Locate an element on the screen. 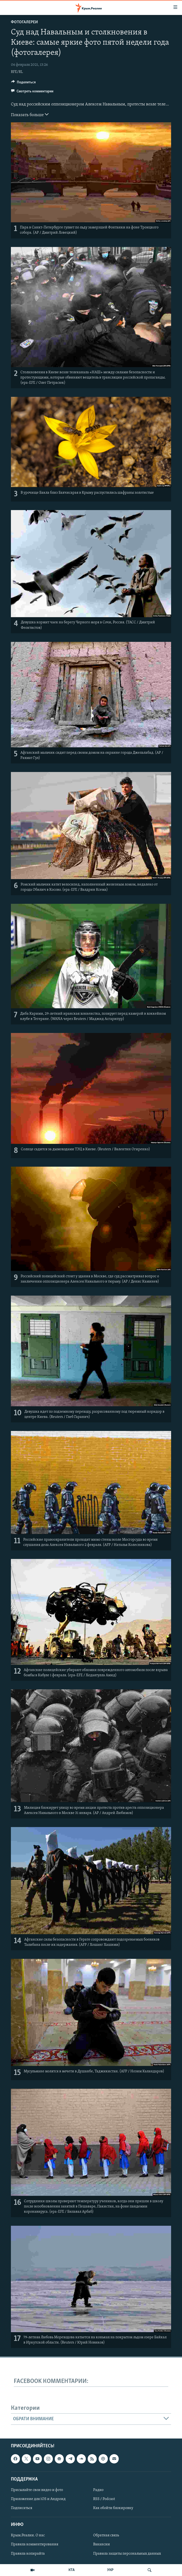 The width and height of the screenshot is (182, 2576). Присылайте свои видео и фото is located at coordinates (37, 2490).